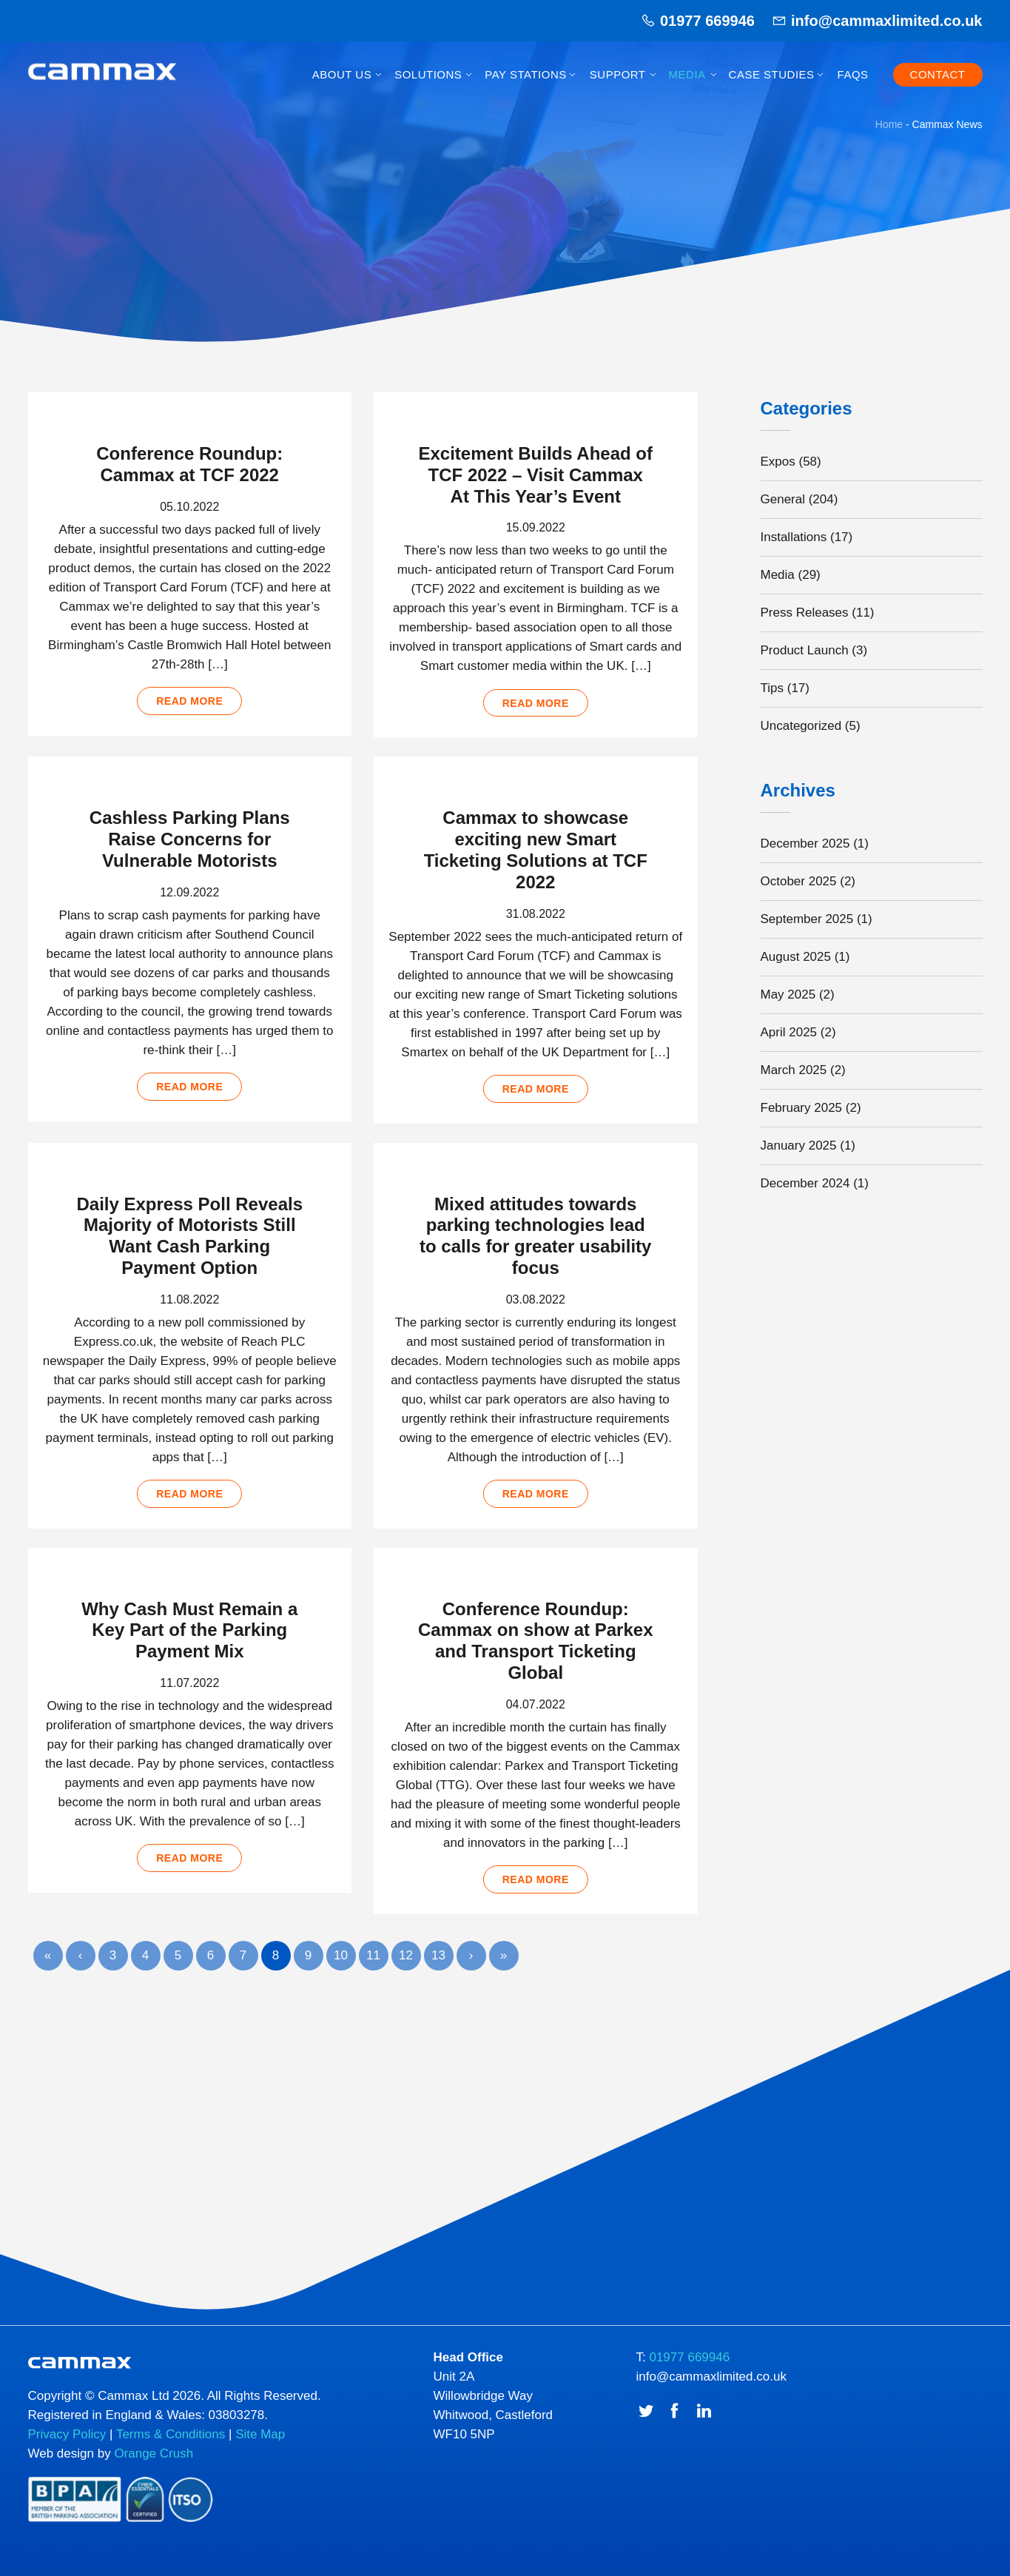 This screenshot has height=2576, width=1010. Describe the element at coordinates (799, 1145) in the screenshot. I see `January 2025` at that location.